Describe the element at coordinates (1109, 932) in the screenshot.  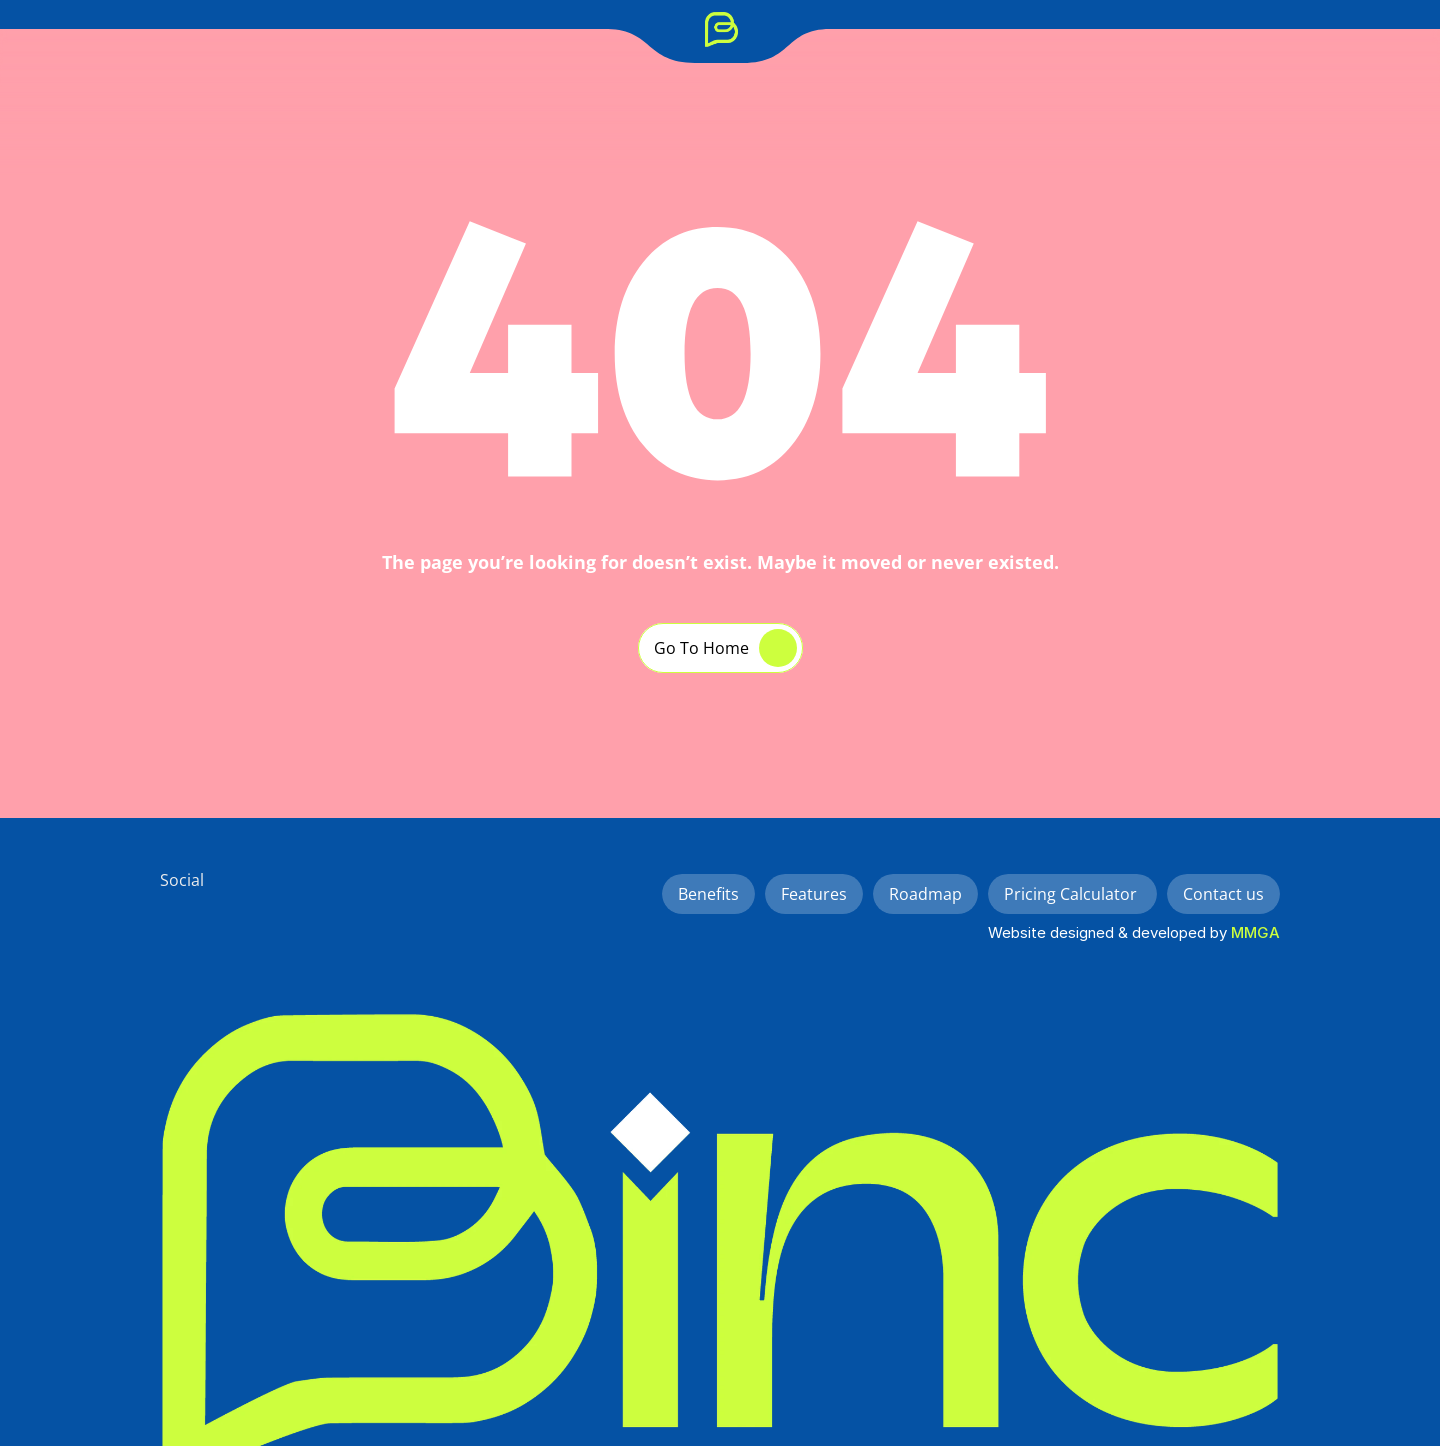
I see `Website designed & developed by` at that location.